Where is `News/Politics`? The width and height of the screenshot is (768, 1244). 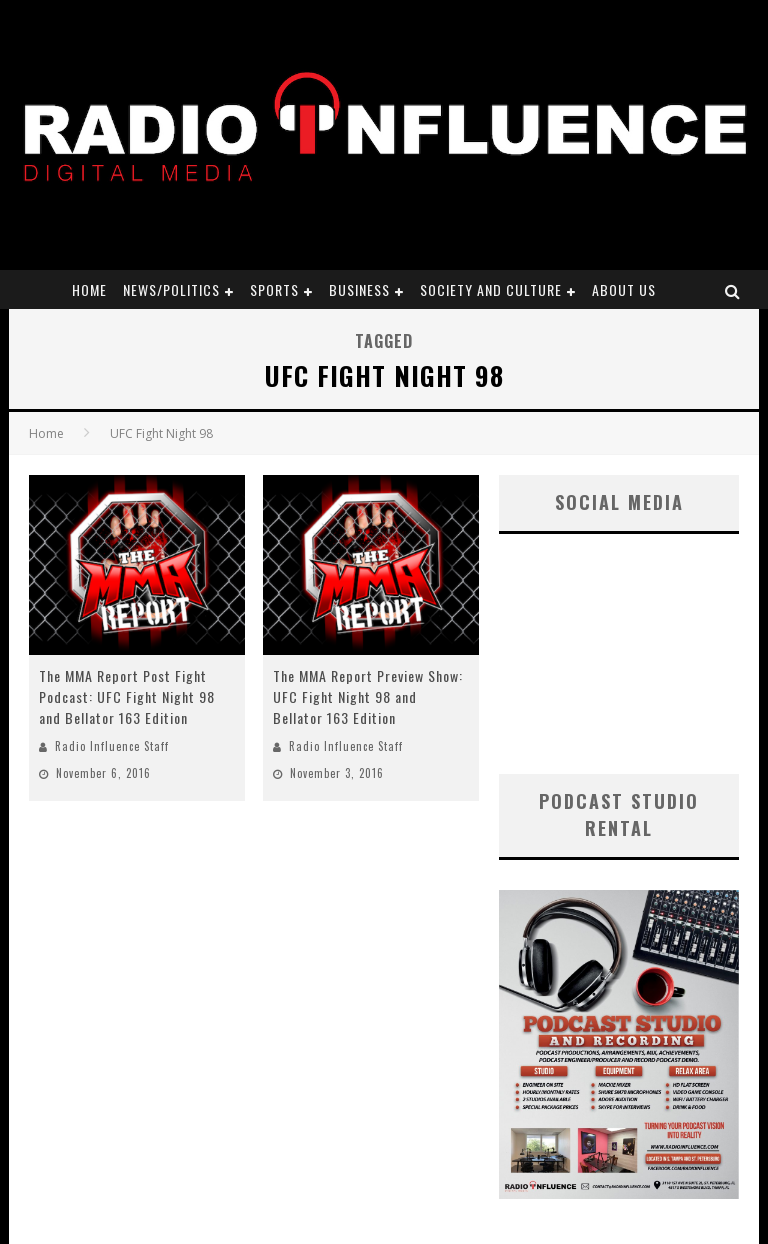
News/Politics is located at coordinates (171, 289).